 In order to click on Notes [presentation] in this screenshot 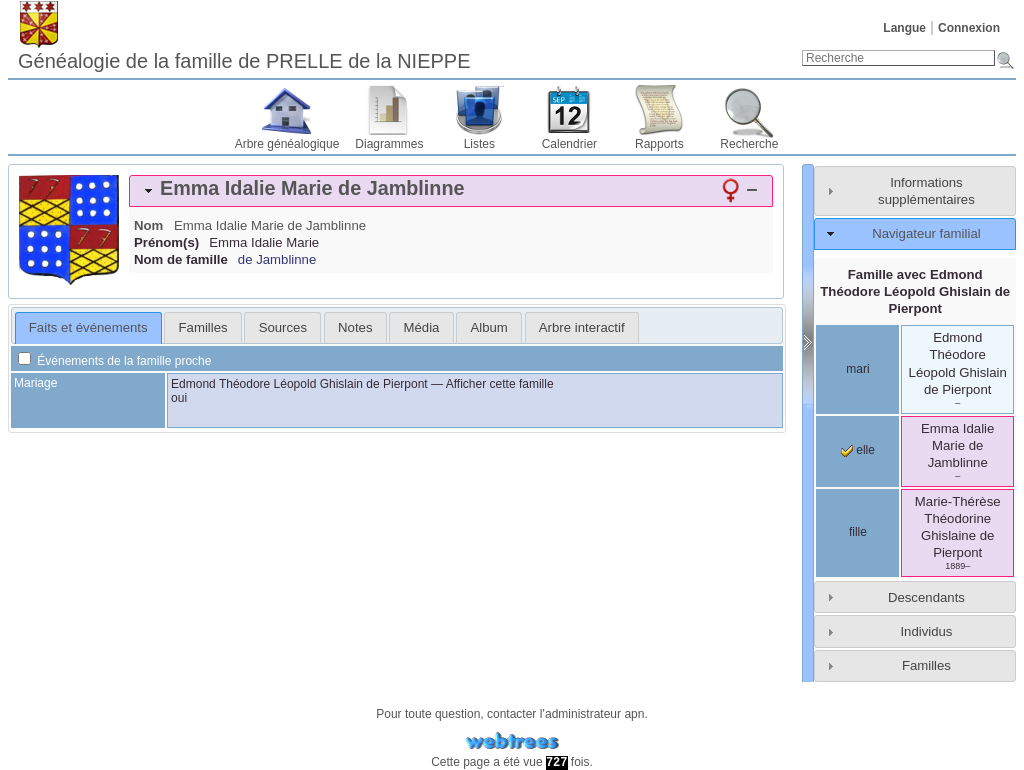, I will do `click(355, 327)`.